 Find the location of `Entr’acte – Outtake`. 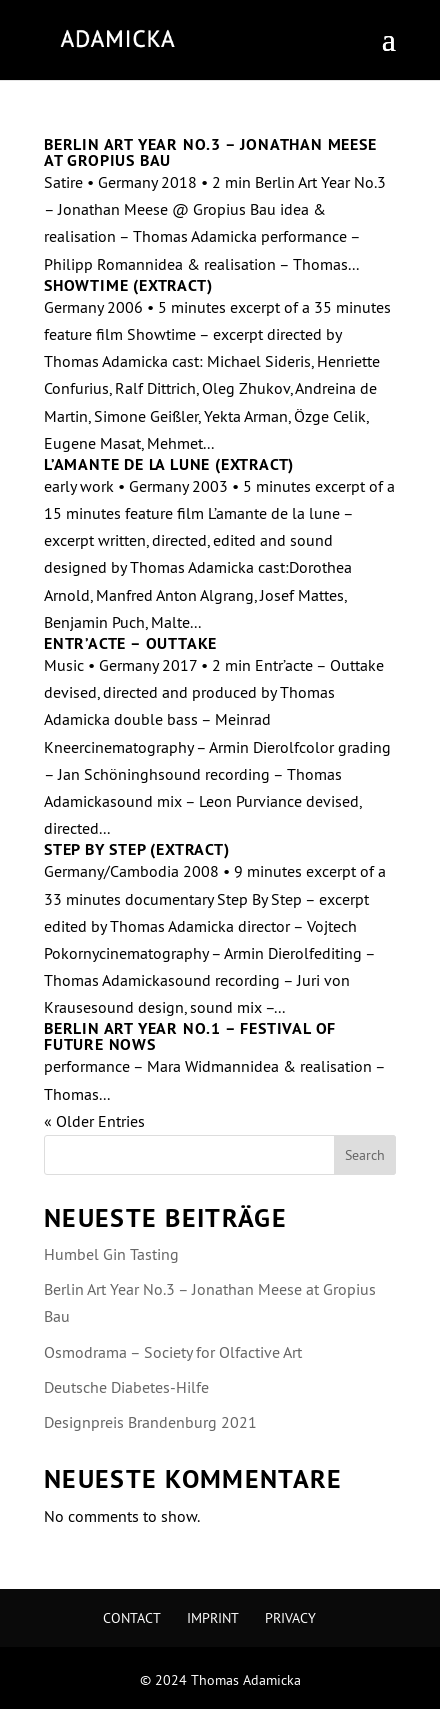

Entr’acte – Outtake is located at coordinates (130, 643).